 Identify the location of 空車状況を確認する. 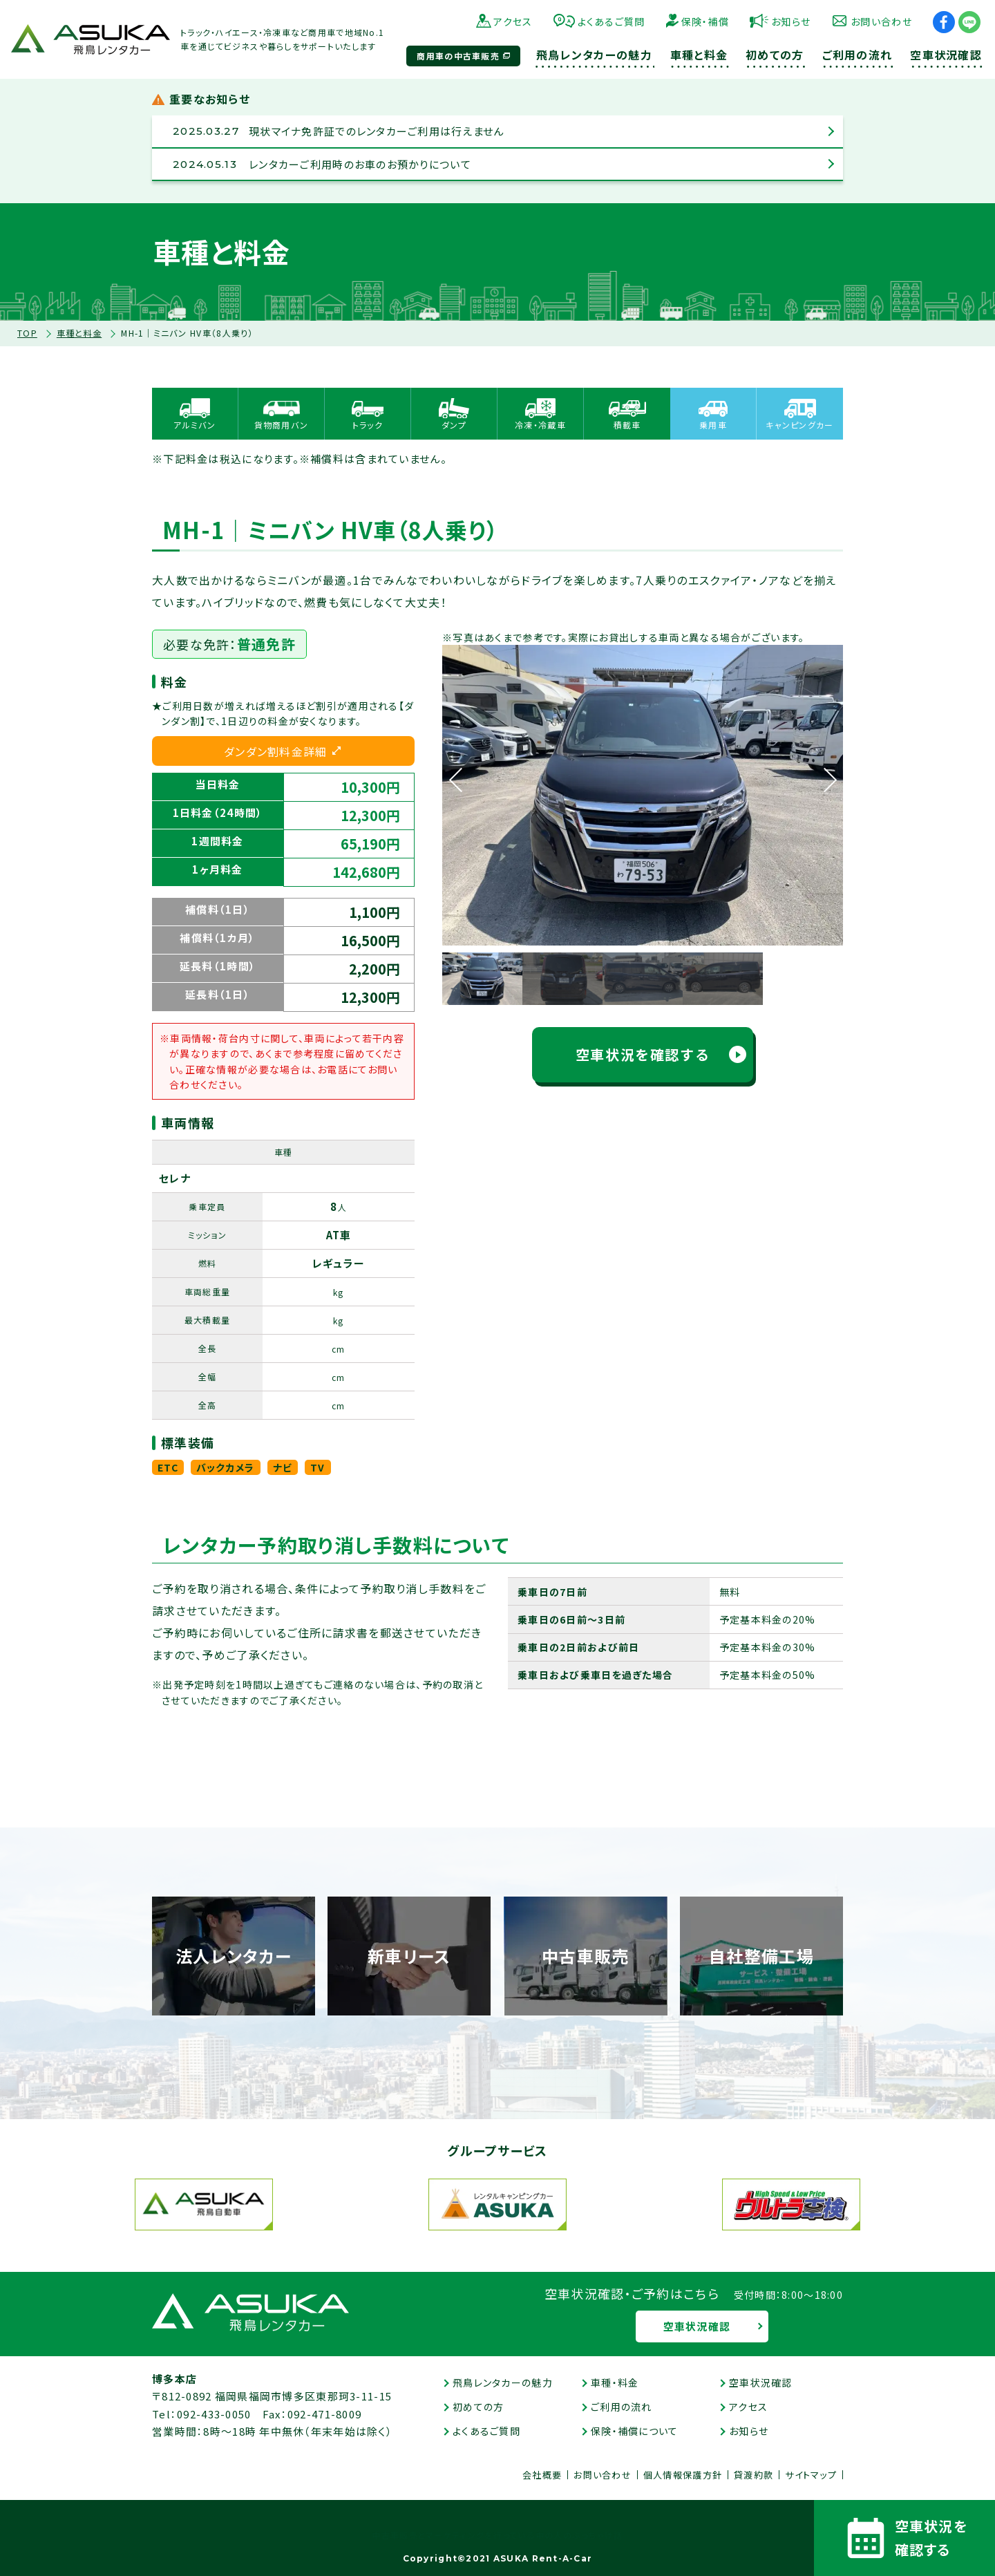
(643, 1054).